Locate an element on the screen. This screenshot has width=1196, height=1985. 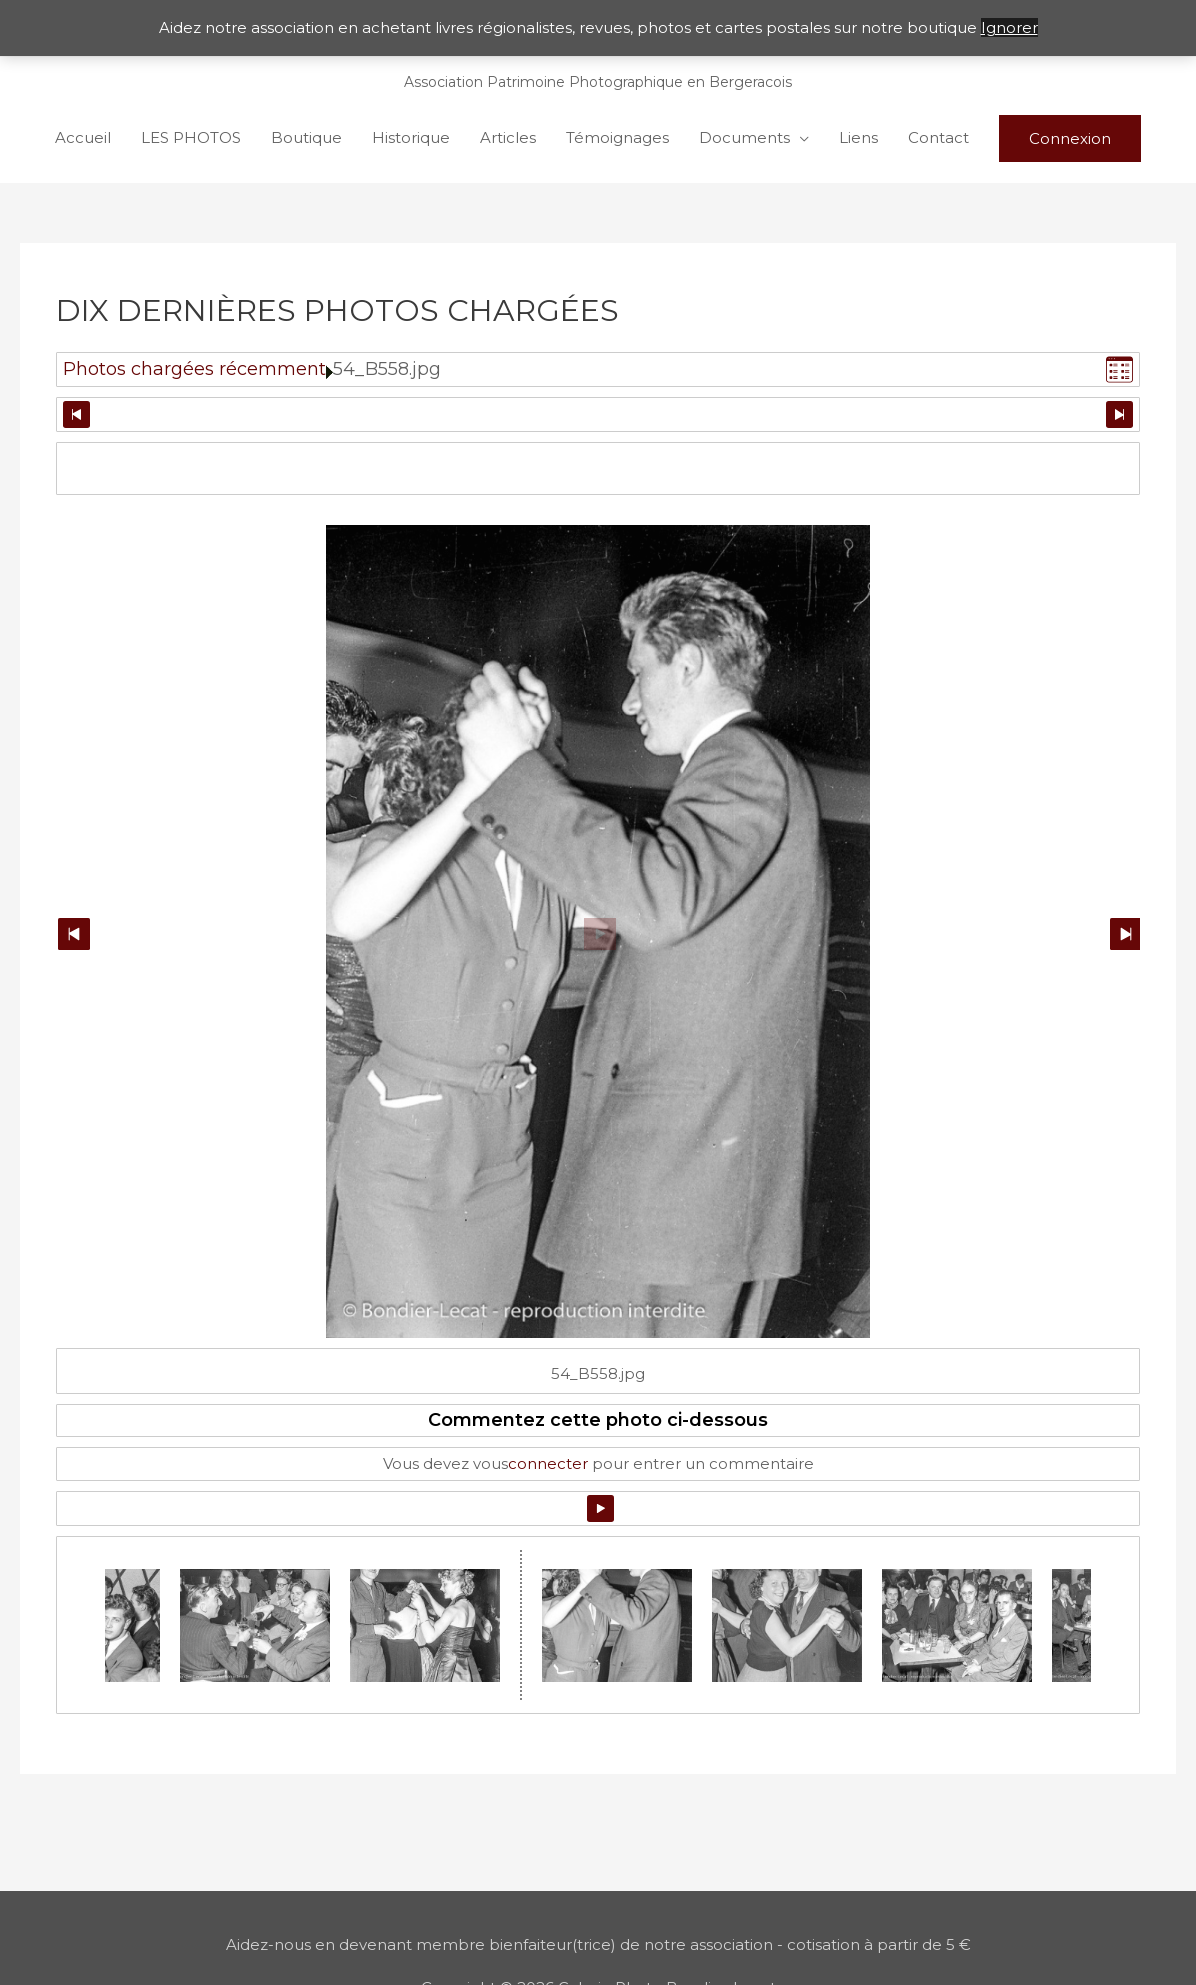
connecter is located at coordinates (548, 1463).